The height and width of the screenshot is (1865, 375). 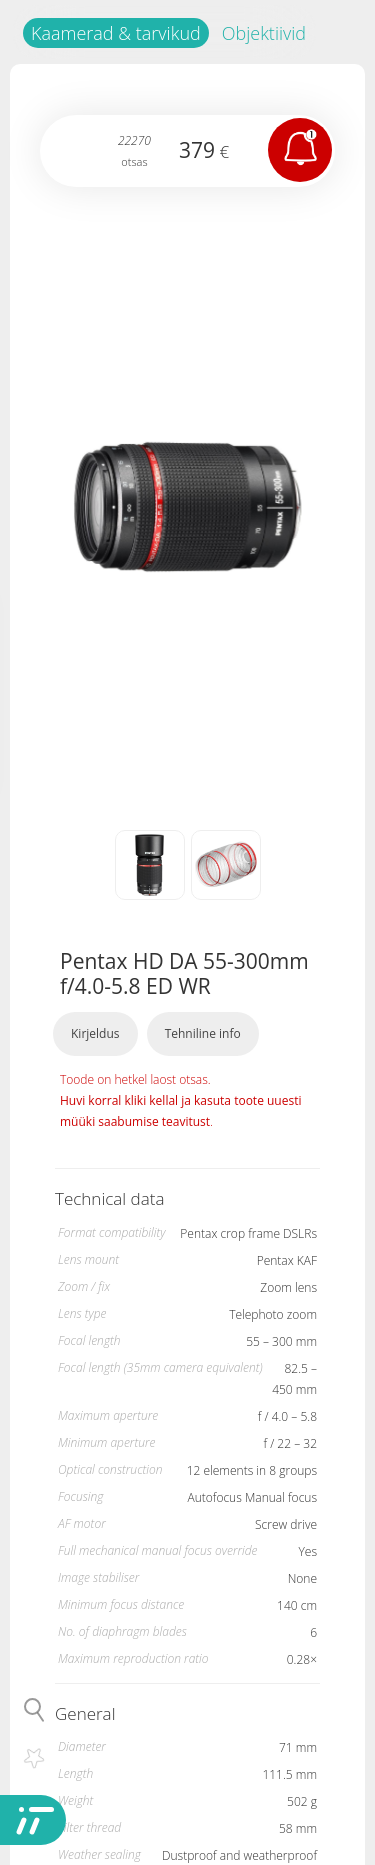 I want to click on Objektiivid, so click(x=264, y=33).